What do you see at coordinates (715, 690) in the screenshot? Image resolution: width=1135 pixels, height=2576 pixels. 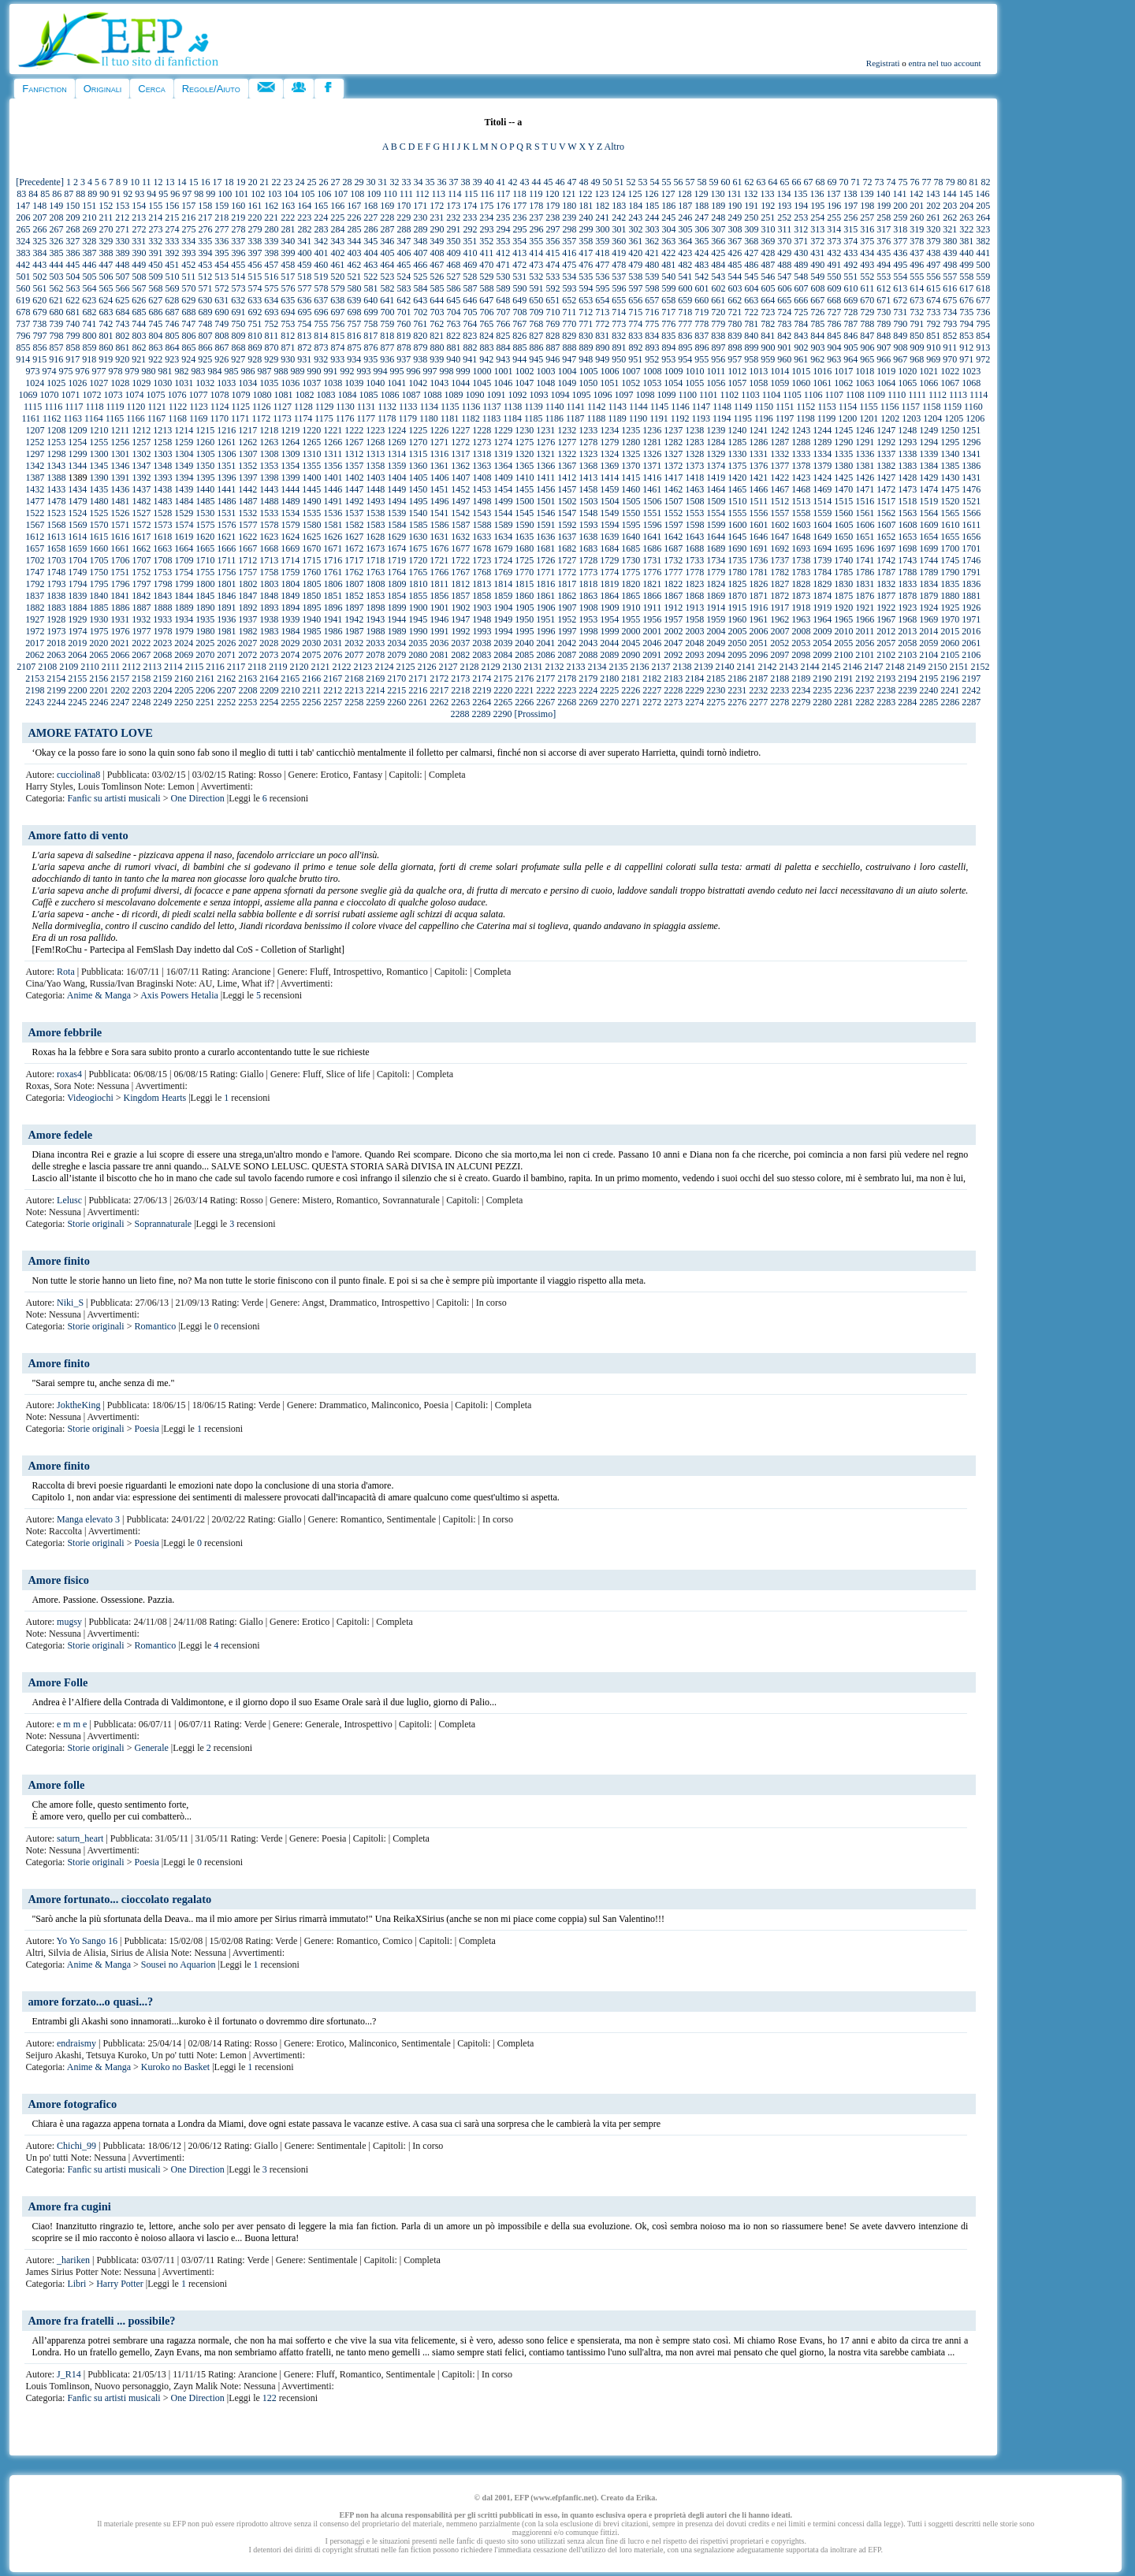 I see `2230` at bounding box center [715, 690].